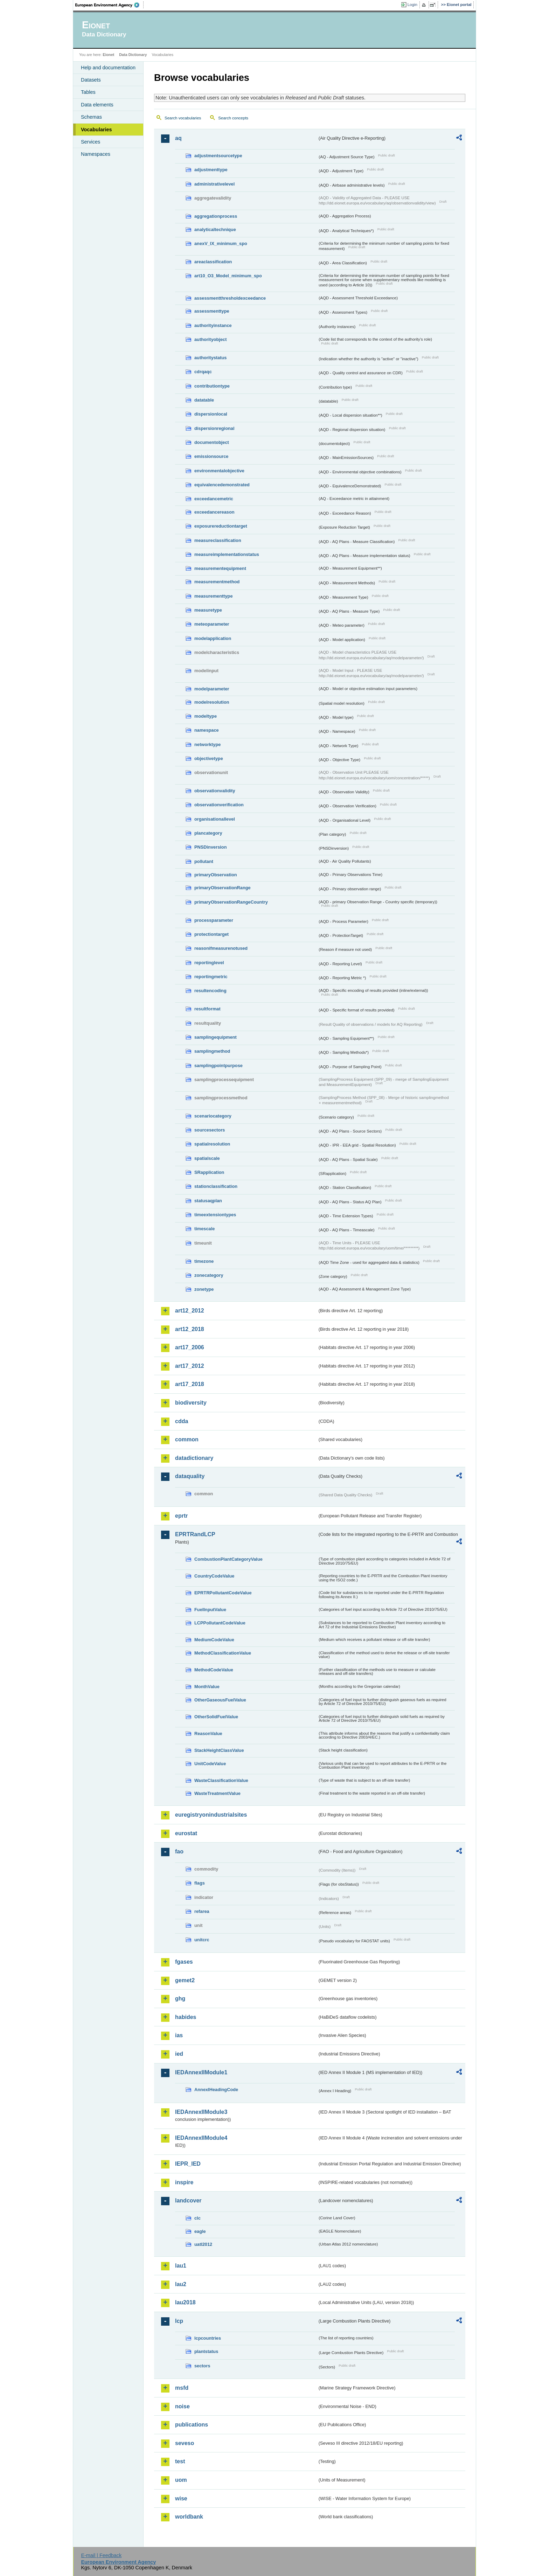 Image resolution: width=549 pixels, height=2576 pixels. Describe the element at coordinates (203, 371) in the screenshot. I see `cdrqaqc` at that location.